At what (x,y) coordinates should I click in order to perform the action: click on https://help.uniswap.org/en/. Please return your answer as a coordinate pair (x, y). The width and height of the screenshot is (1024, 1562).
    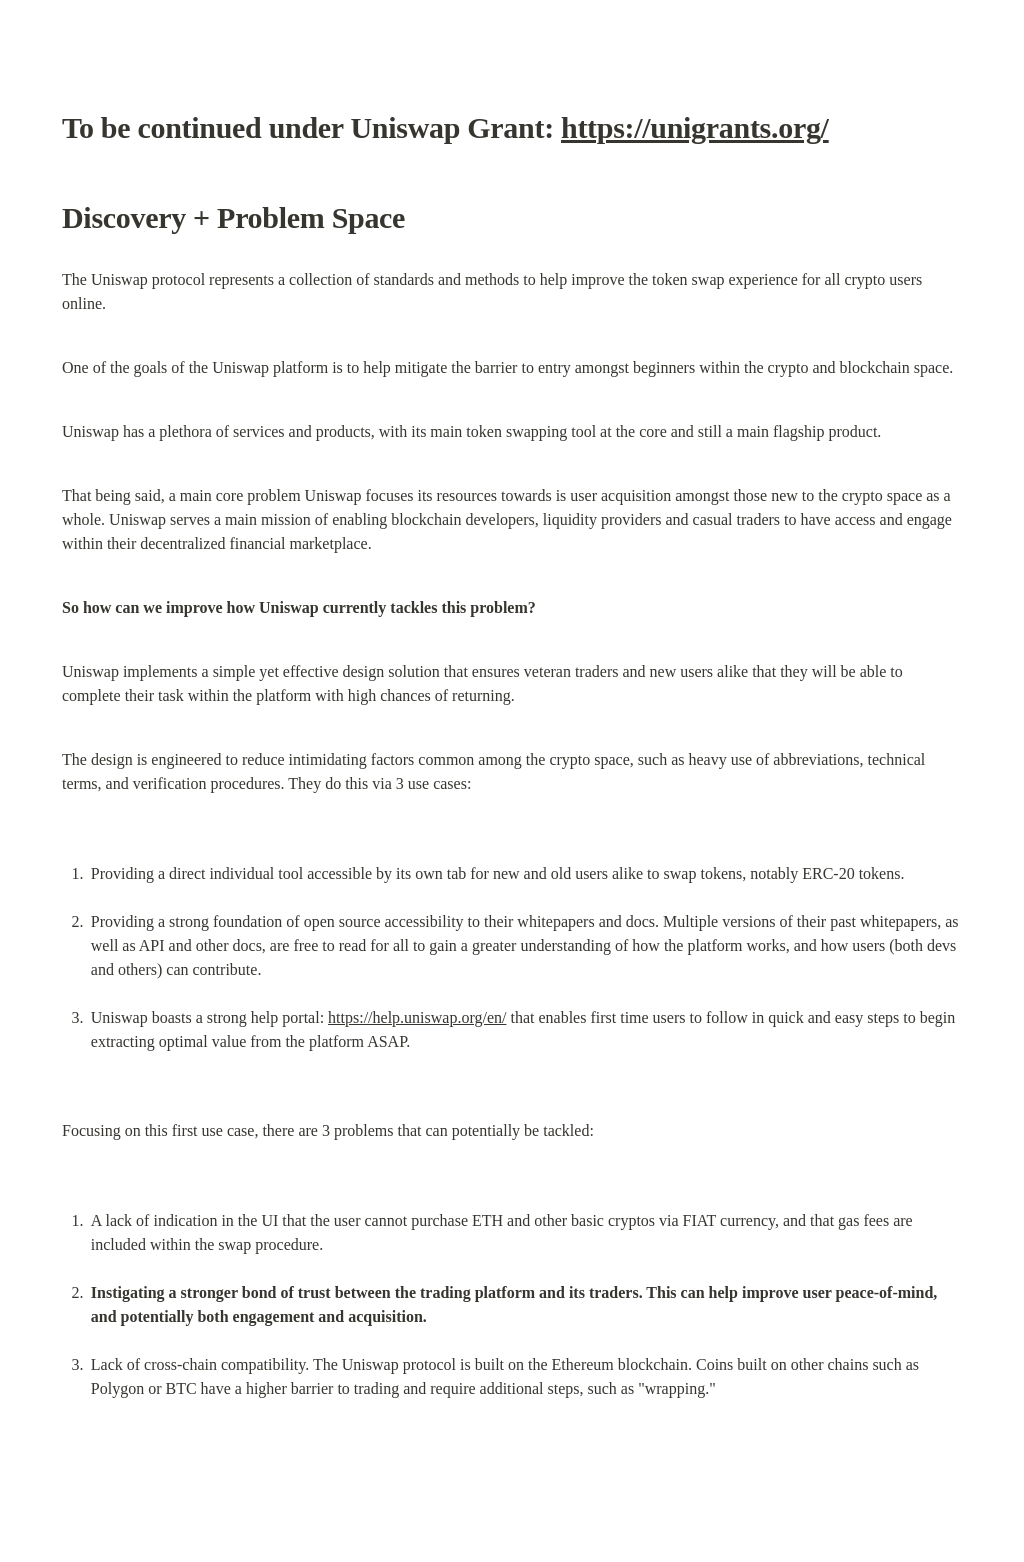
    Looking at the image, I should click on (417, 1017).